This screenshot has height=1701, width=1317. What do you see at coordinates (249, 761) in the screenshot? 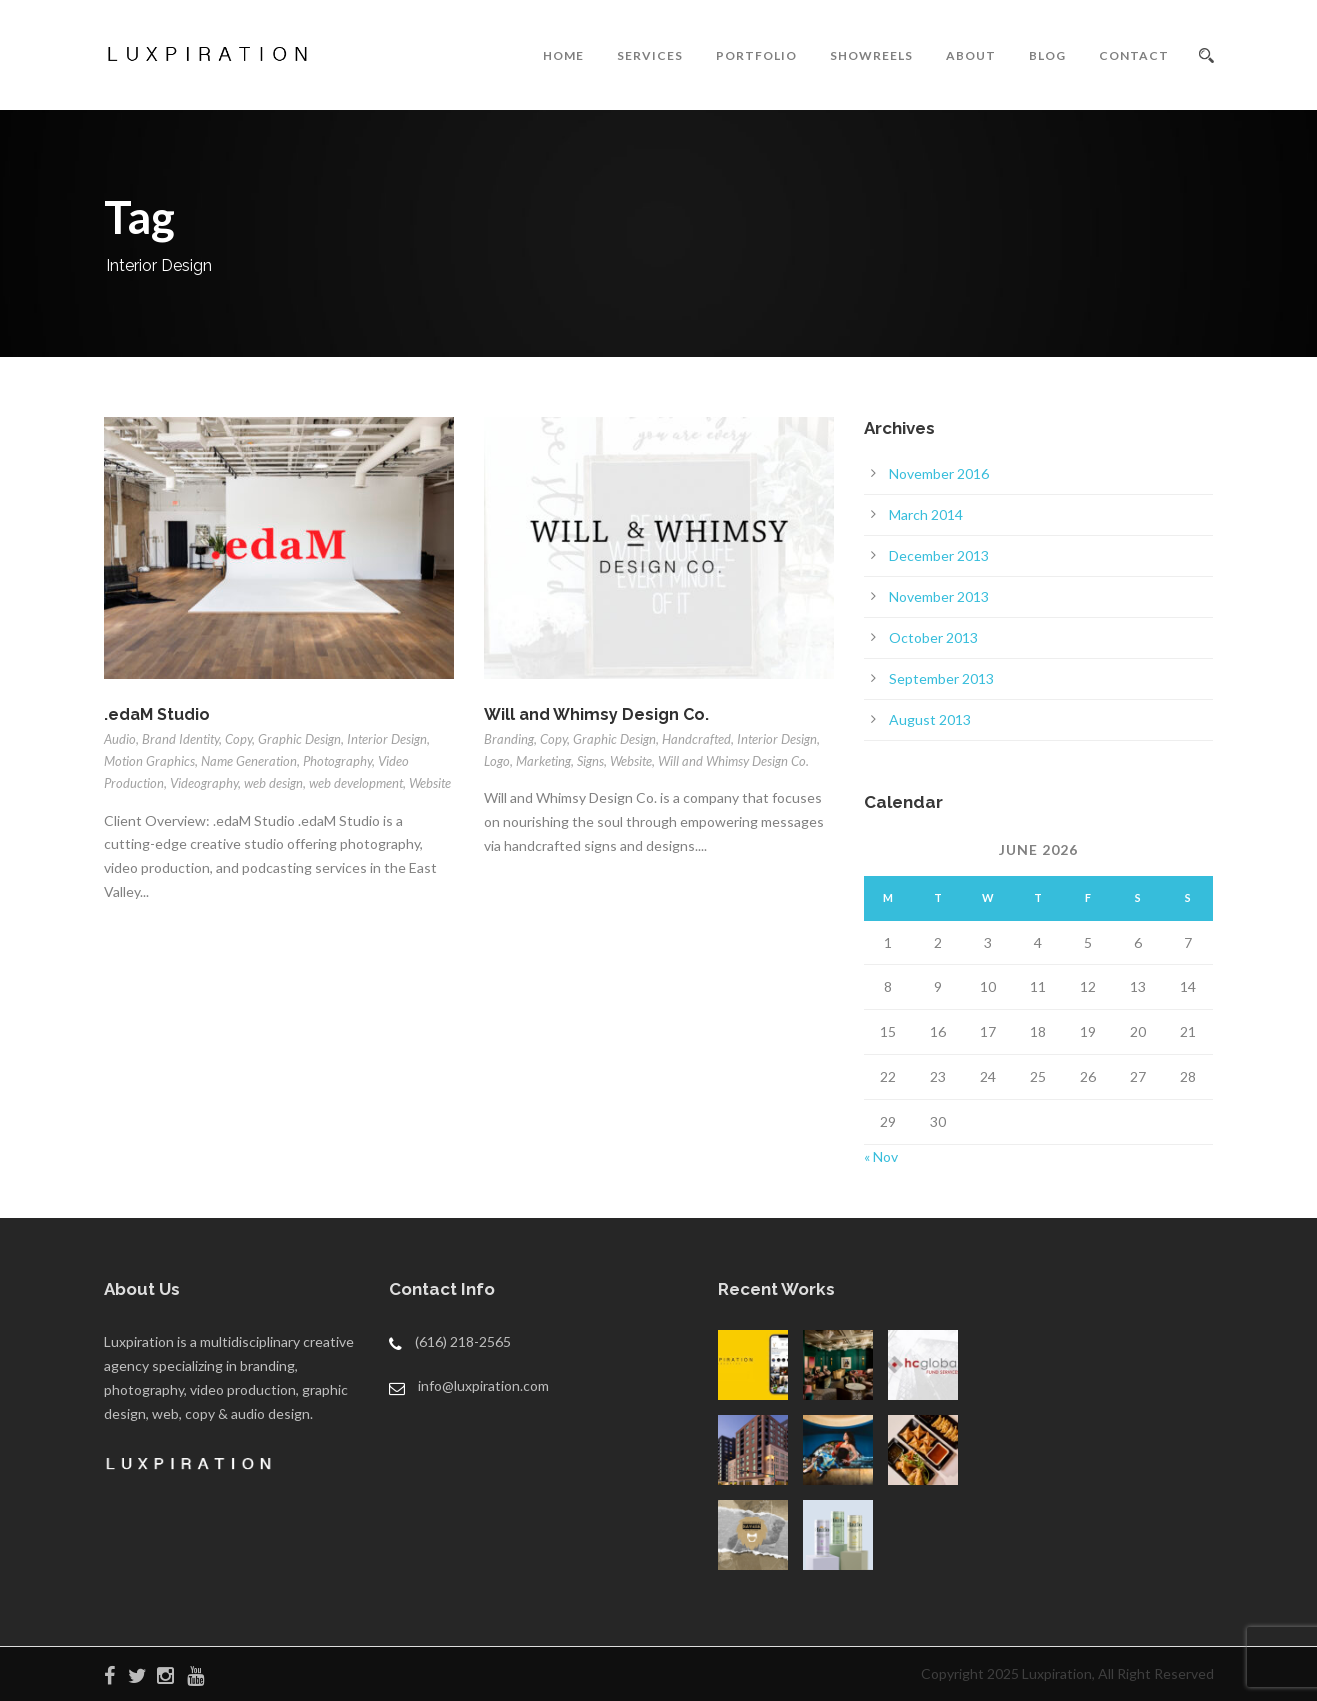
I see `Name Generation` at bounding box center [249, 761].